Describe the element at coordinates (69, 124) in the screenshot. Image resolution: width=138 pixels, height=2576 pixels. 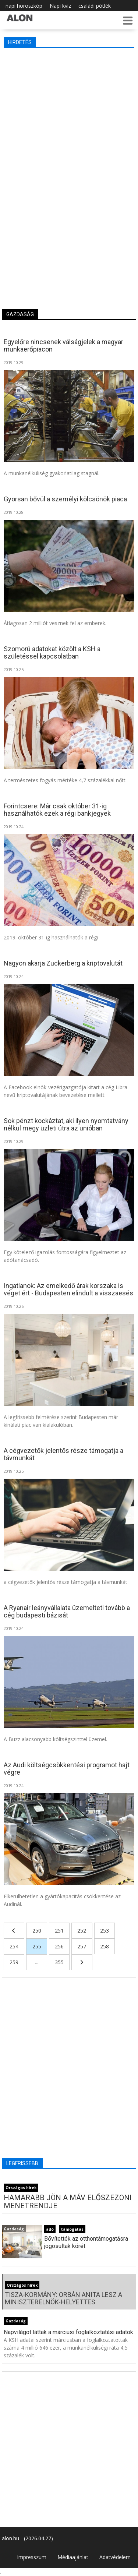
I see `[Advertisement]` at that location.